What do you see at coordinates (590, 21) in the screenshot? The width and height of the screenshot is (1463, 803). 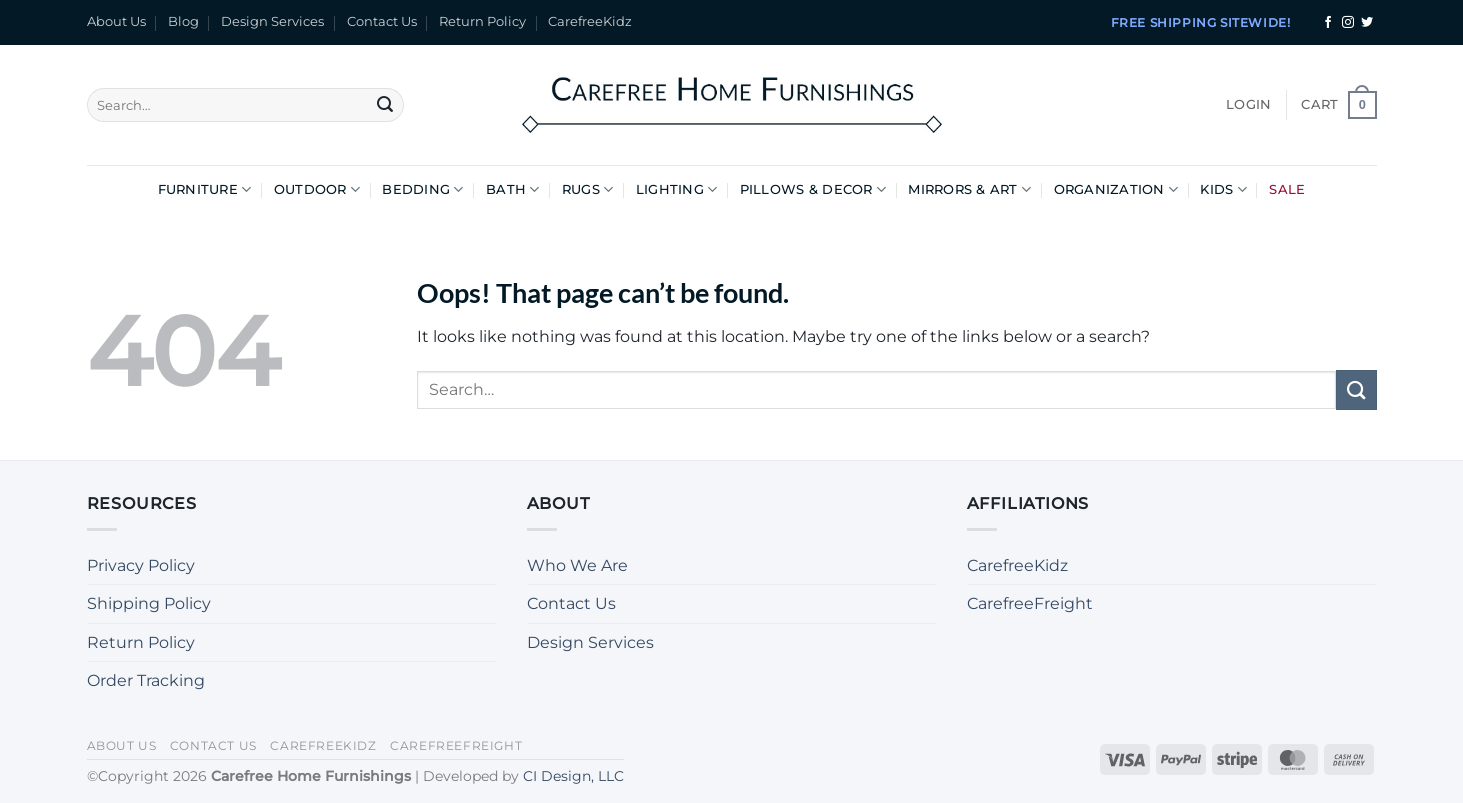 I see `CarefreeKidz` at bounding box center [590, 21].